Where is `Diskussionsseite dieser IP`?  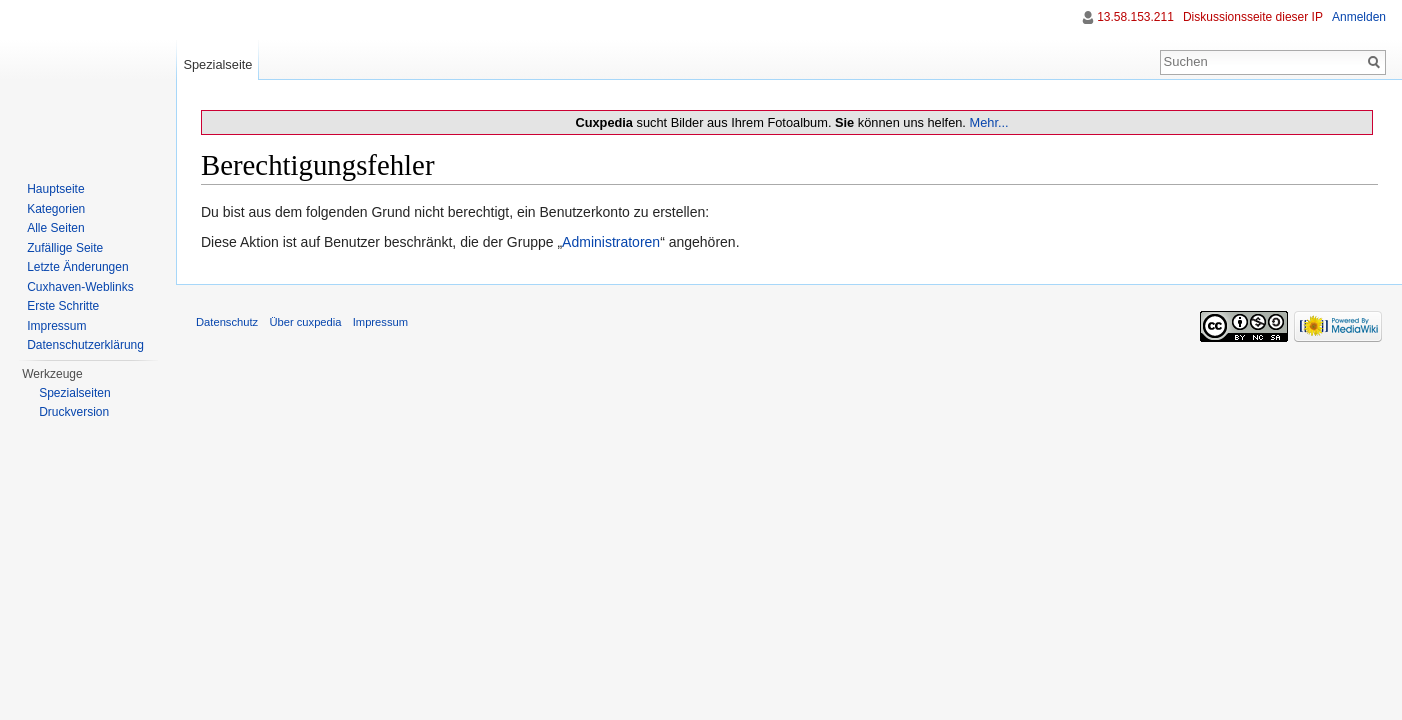
Diskussionsseite dieser IP is located at coordinates (1253, 17).